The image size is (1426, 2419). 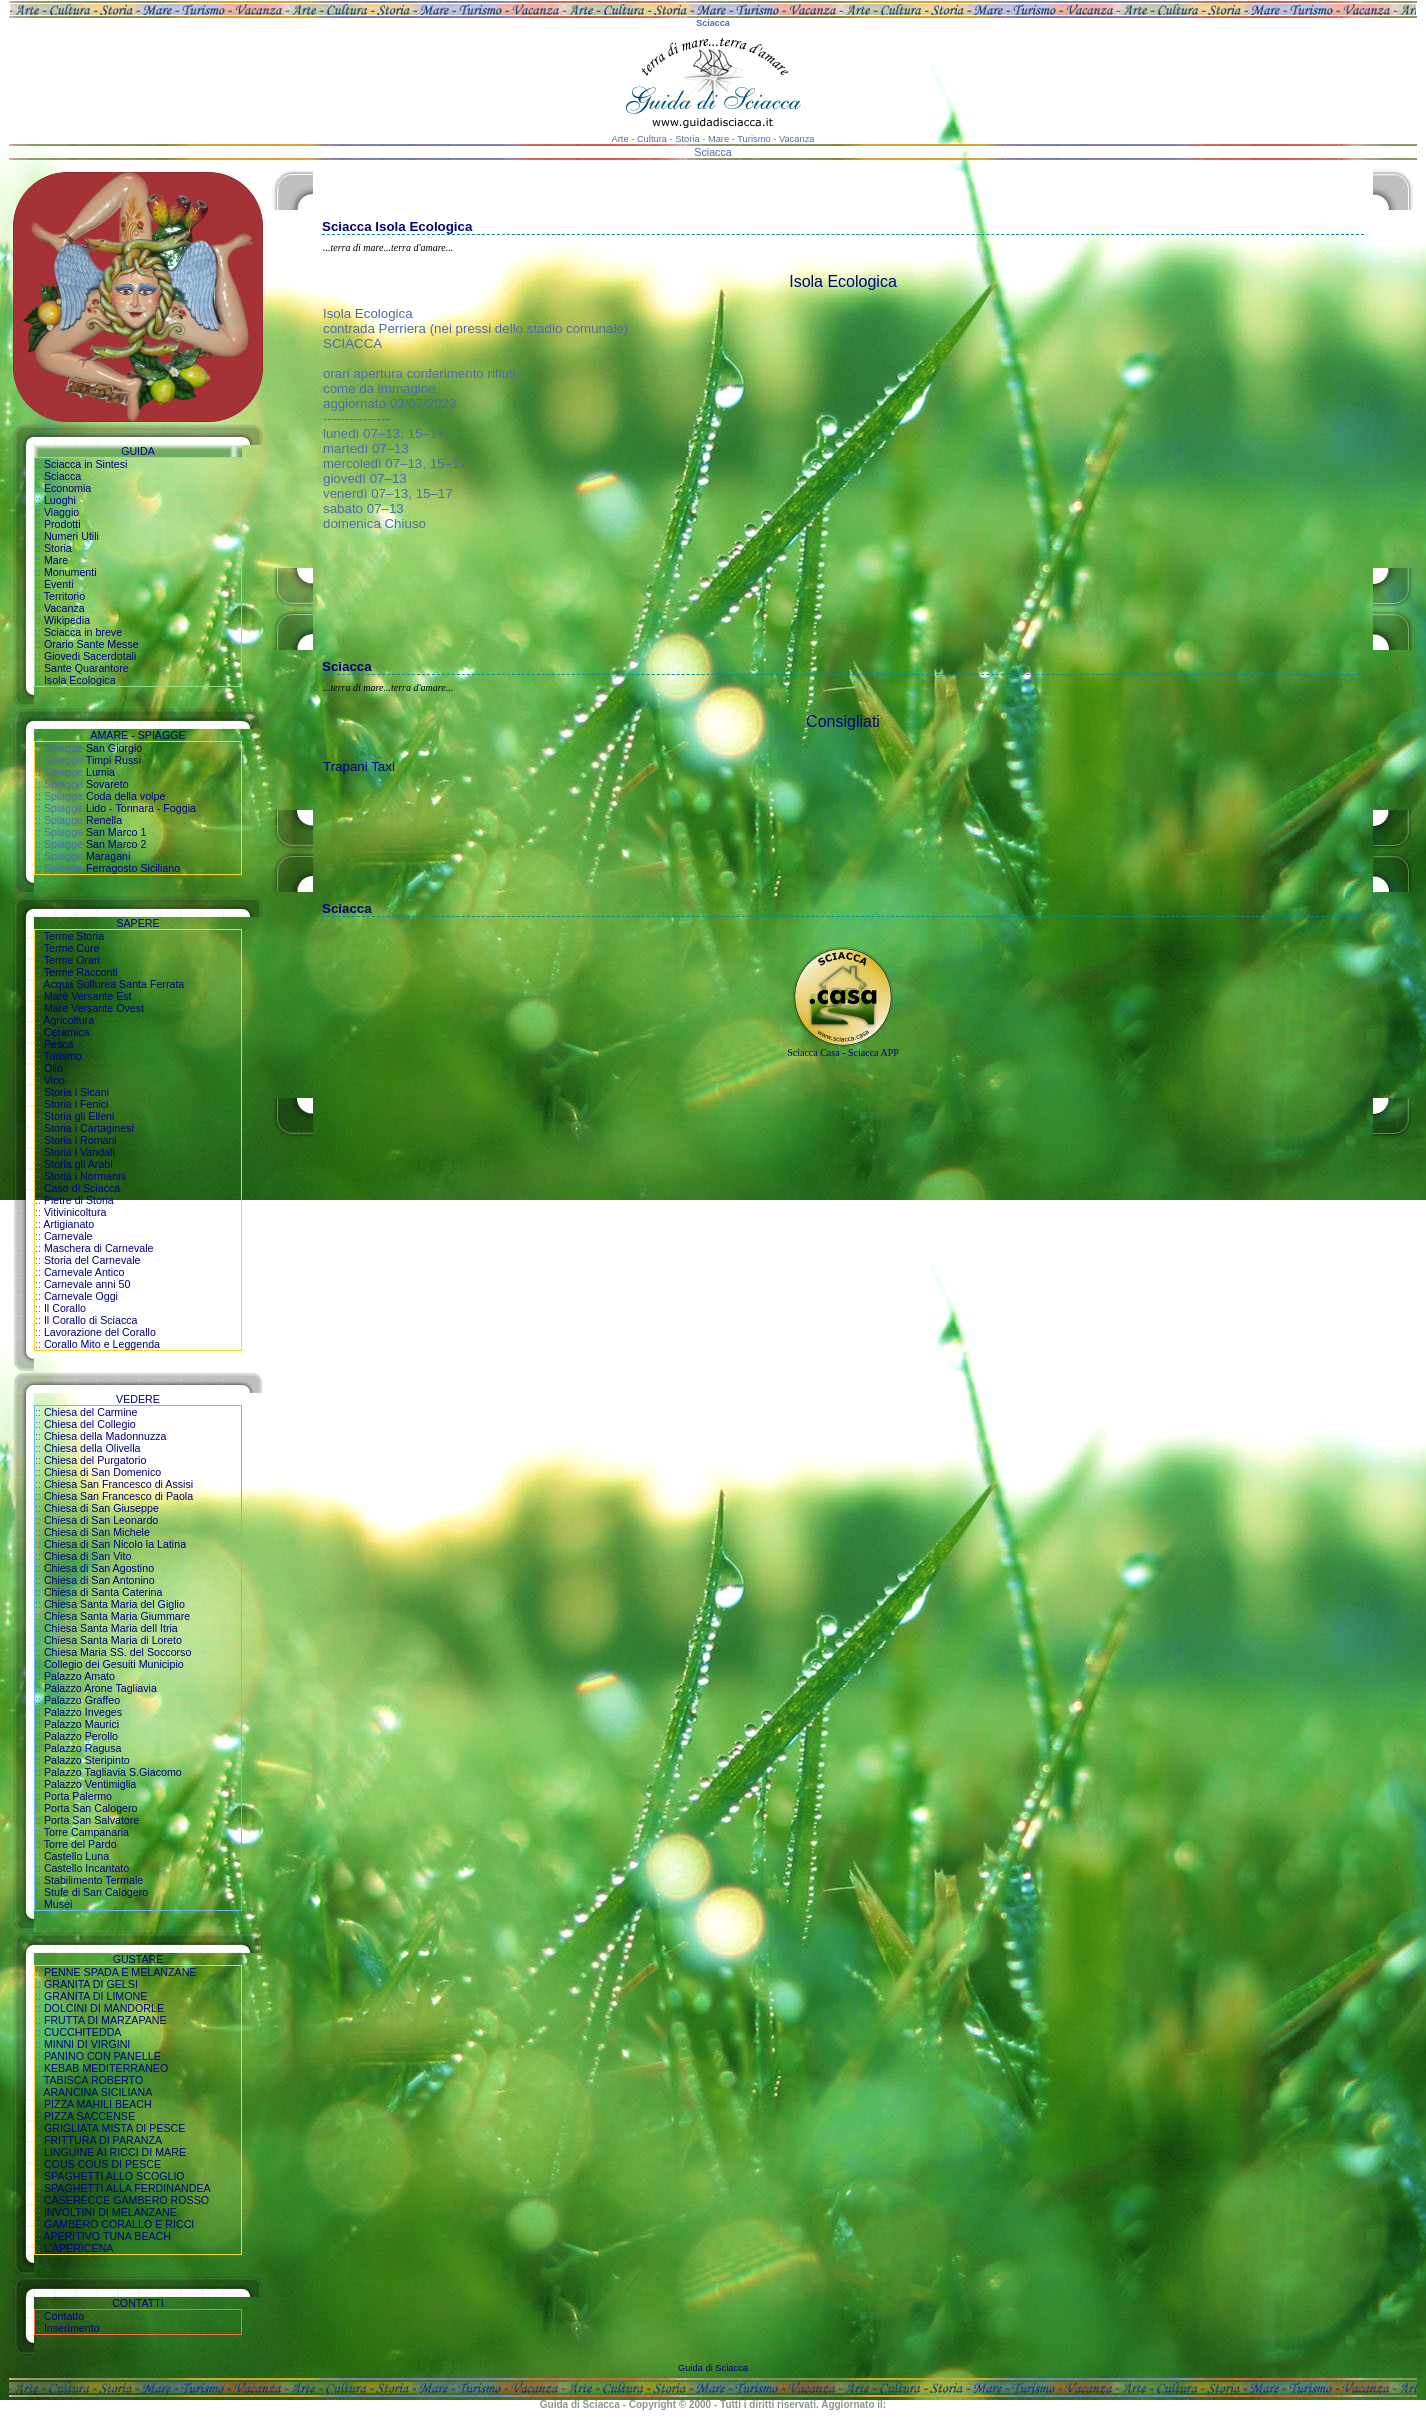 What do you see at coordinates (94, 1008) in the screenshot?
I see `Mare Versante Ovest` at bounding box center [94, 1008].